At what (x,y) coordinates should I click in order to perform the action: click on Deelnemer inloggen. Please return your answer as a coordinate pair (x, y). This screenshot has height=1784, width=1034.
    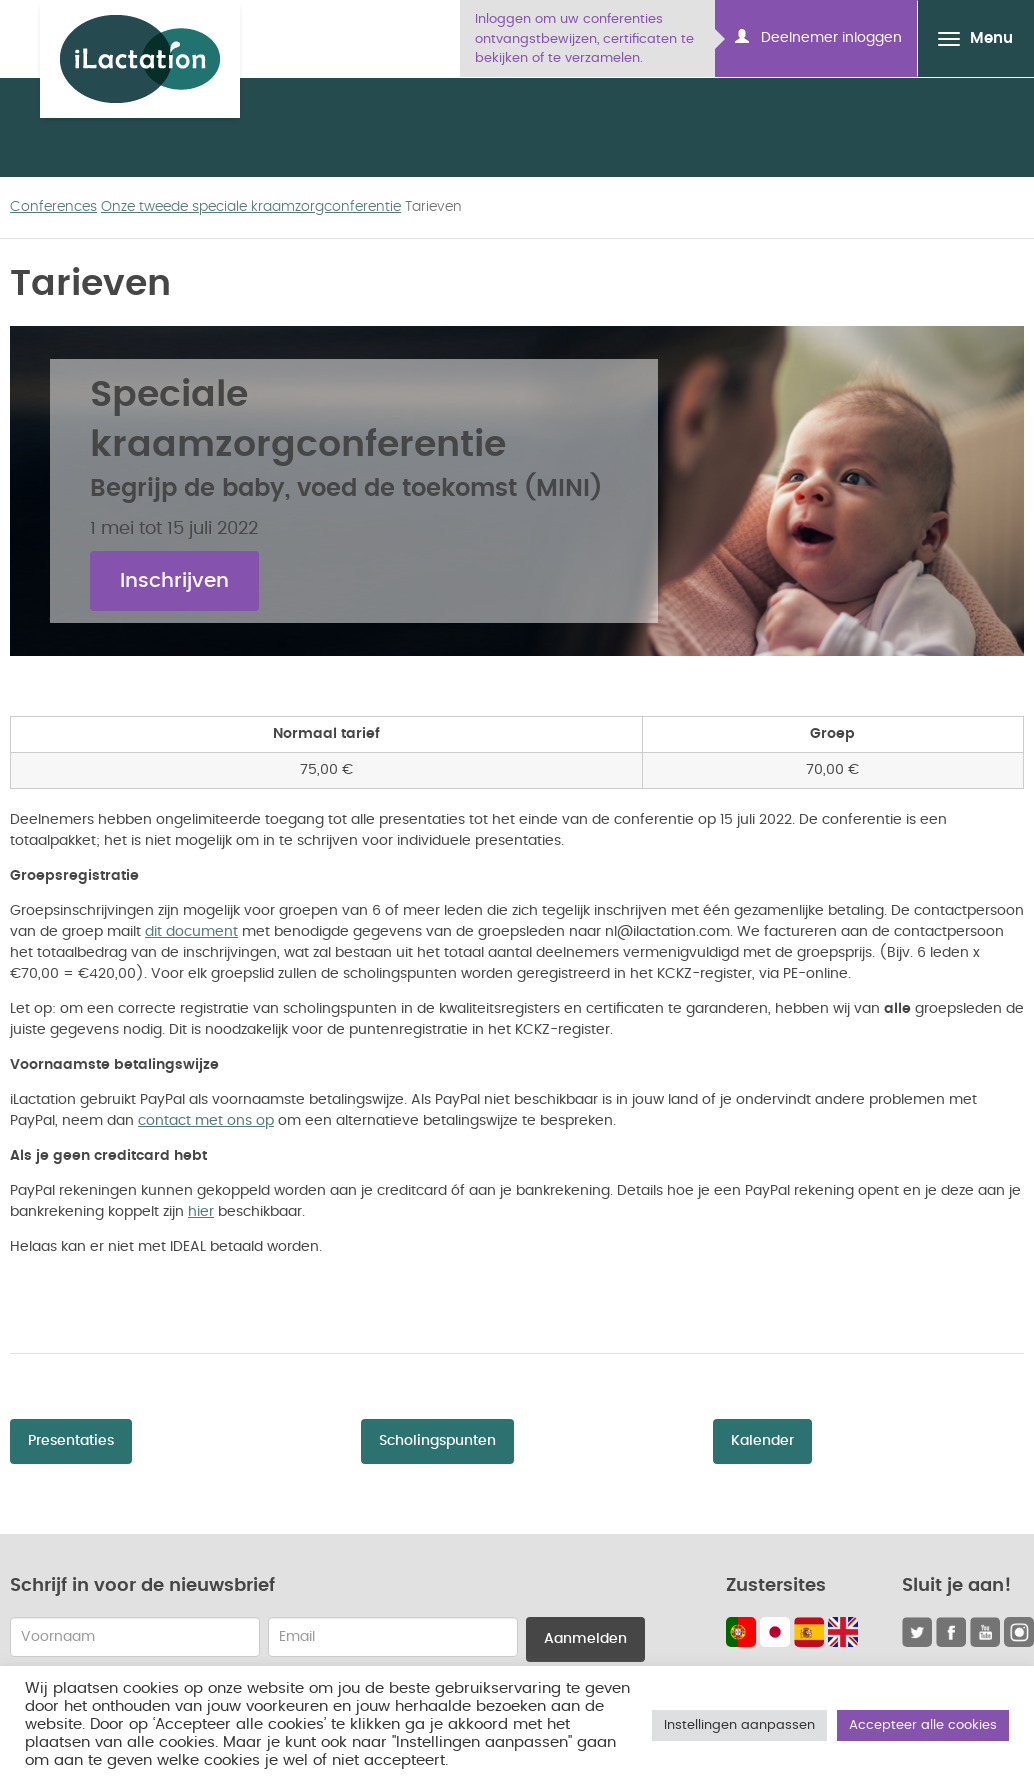
    Looking at the image, I should click on (818, 37).